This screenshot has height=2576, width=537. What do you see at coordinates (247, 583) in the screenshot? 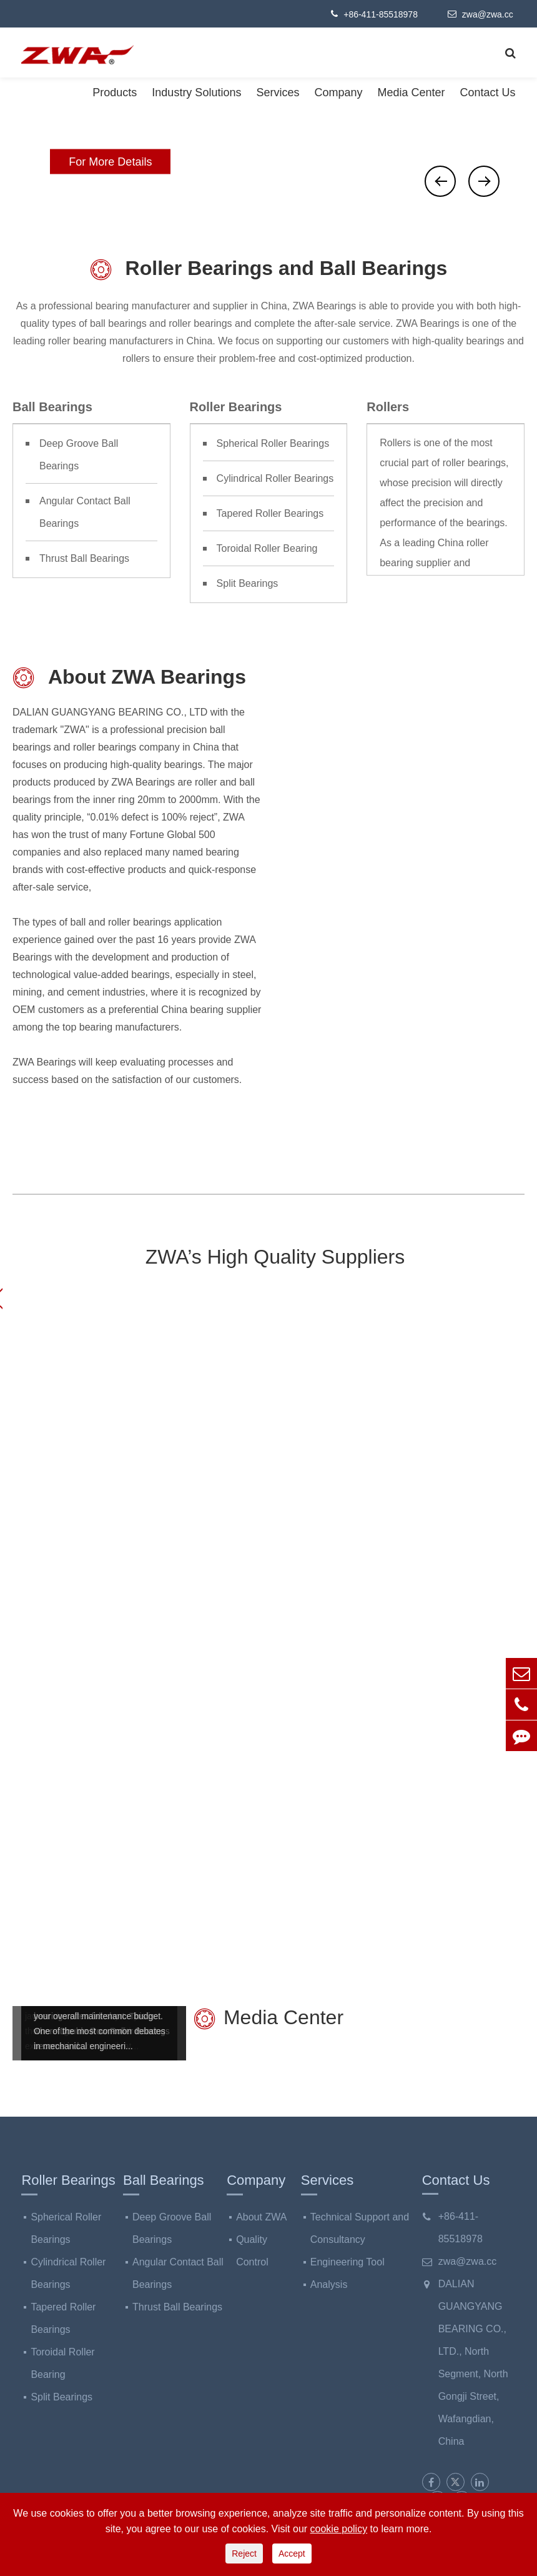
I see `Split Bearings` at bounding box center [247, 583].